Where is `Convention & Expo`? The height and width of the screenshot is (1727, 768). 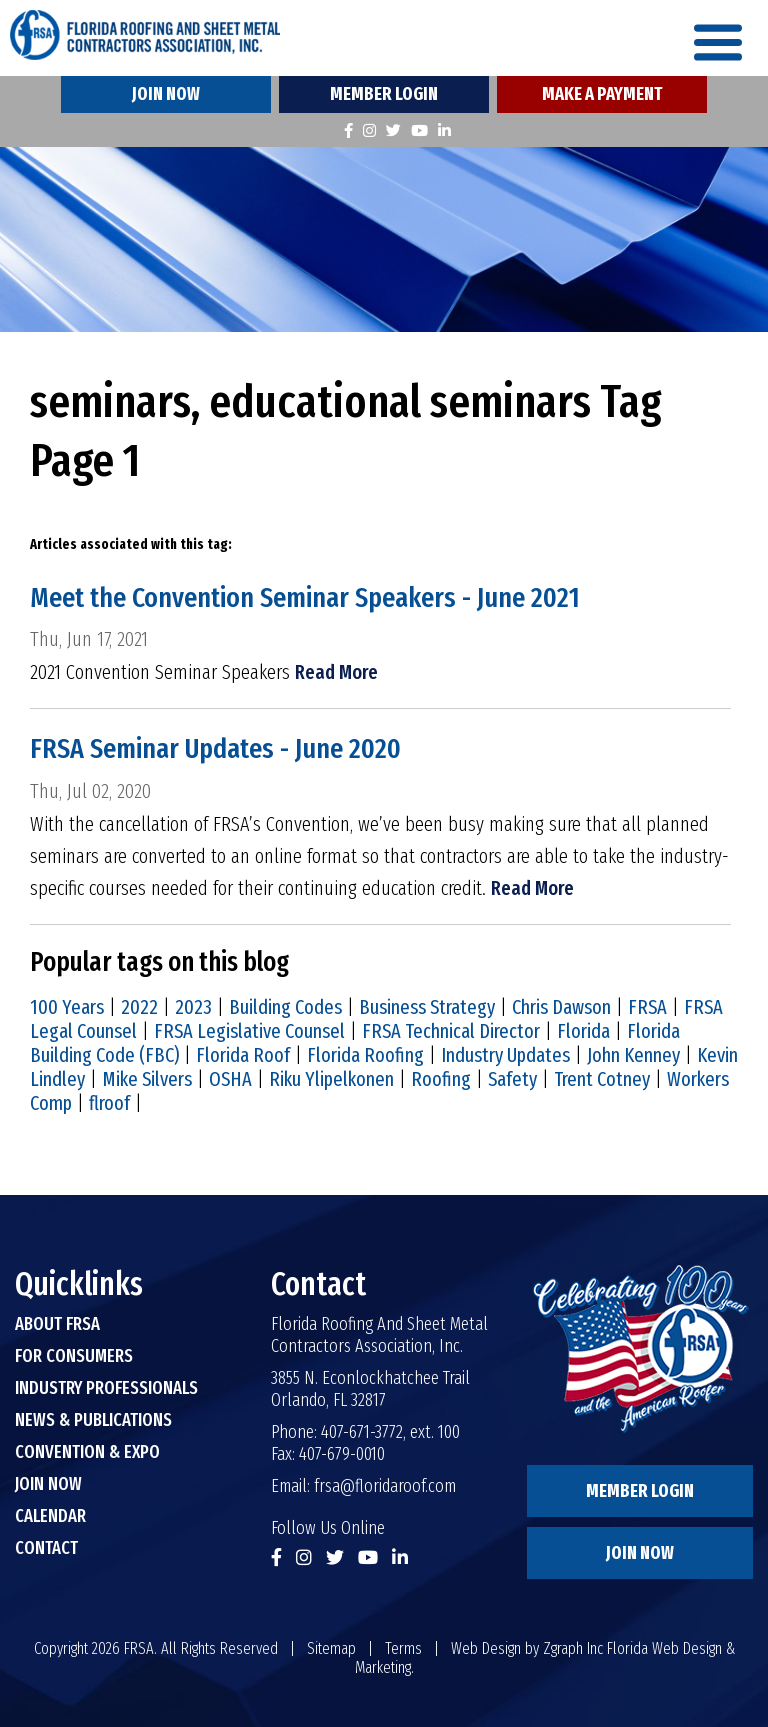 Convention & Expo is located at coordinates (87, 1452).